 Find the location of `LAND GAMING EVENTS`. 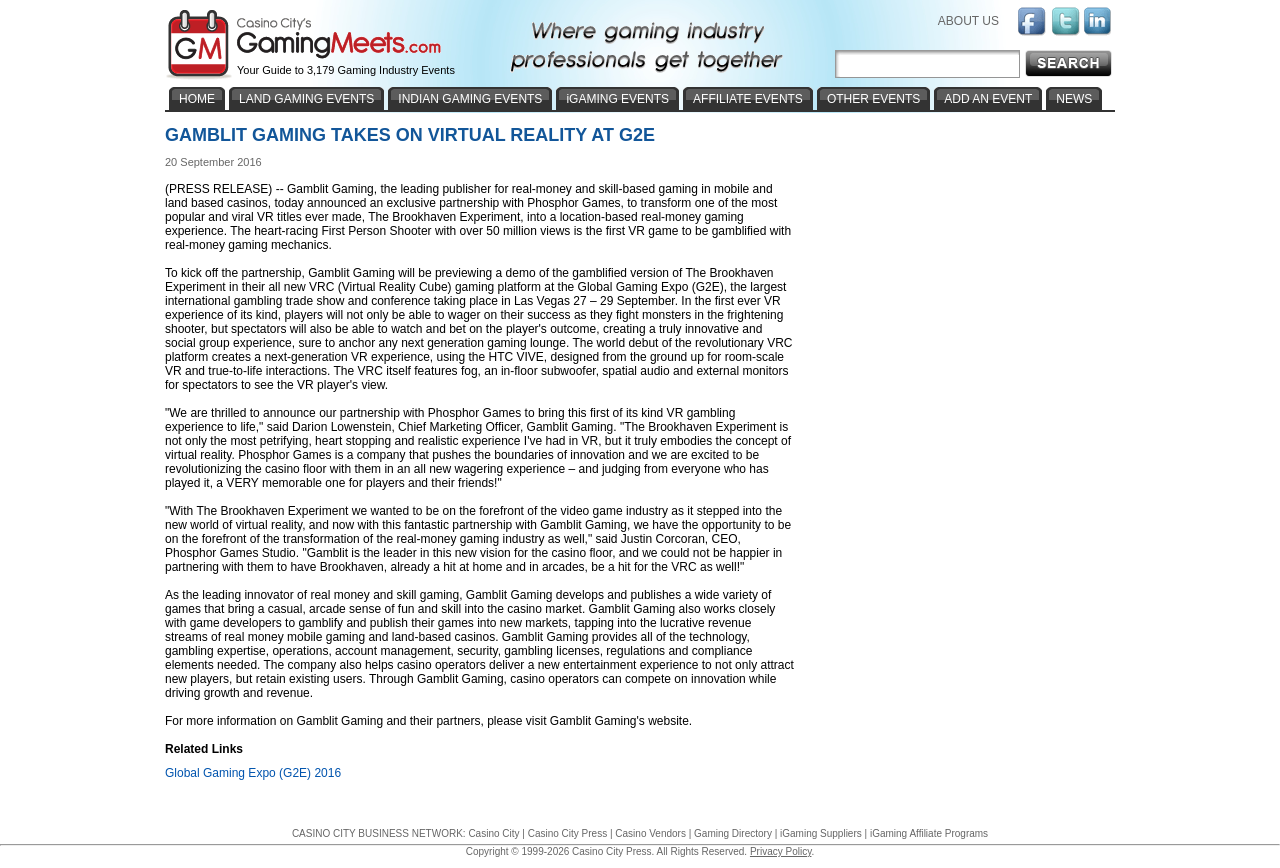

LAND GAMING EVENTS is located at coordinates (306, 99).